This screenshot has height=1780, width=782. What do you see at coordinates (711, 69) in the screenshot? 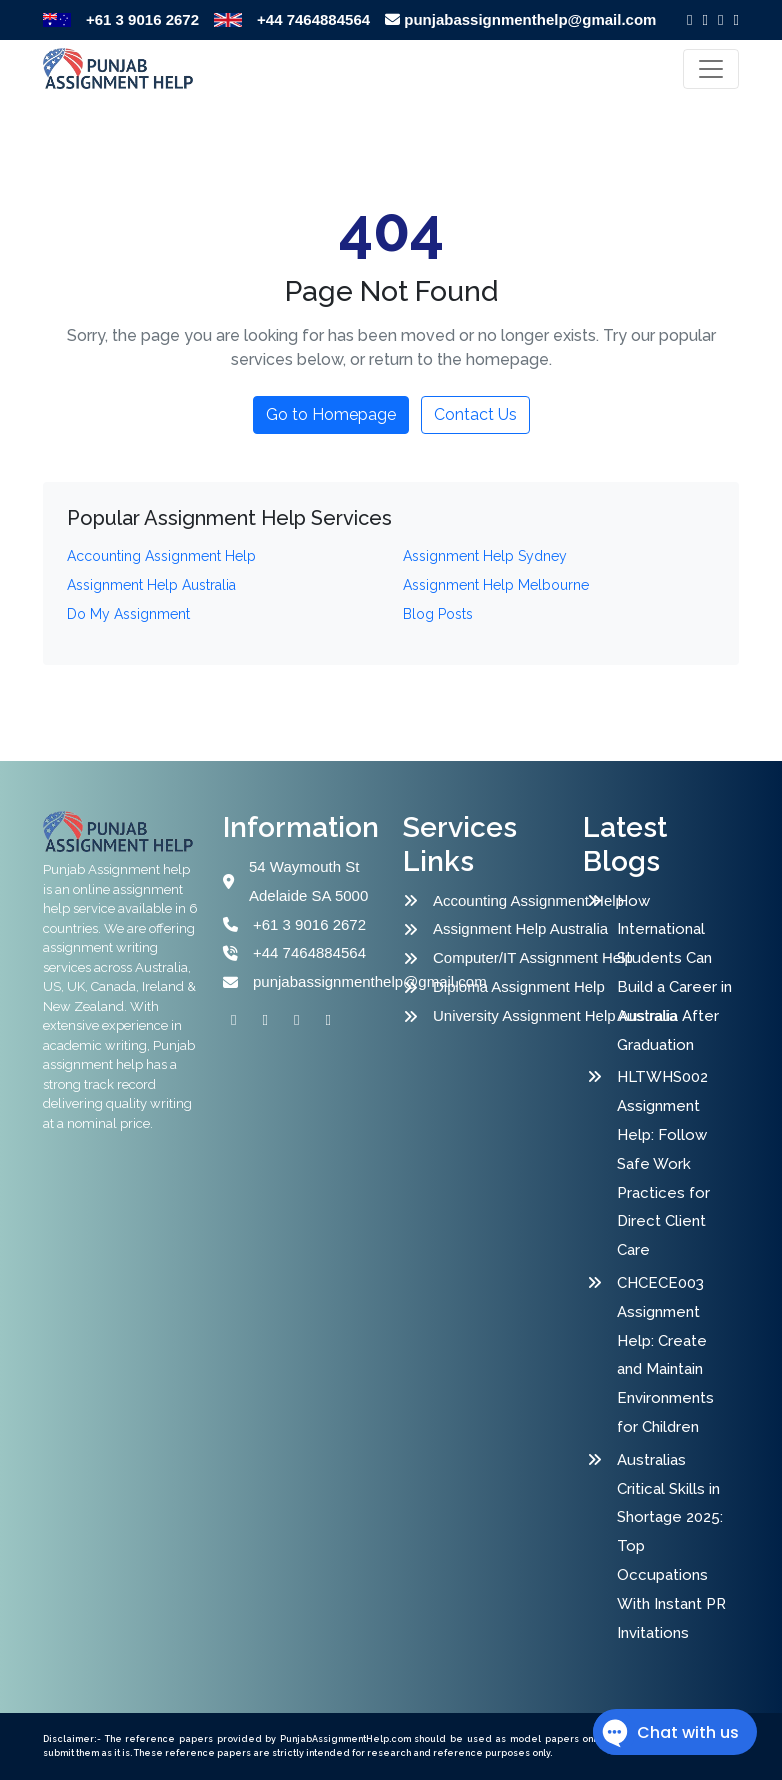
I see `[Toggle navigation]` at bounding box center [711, 69].